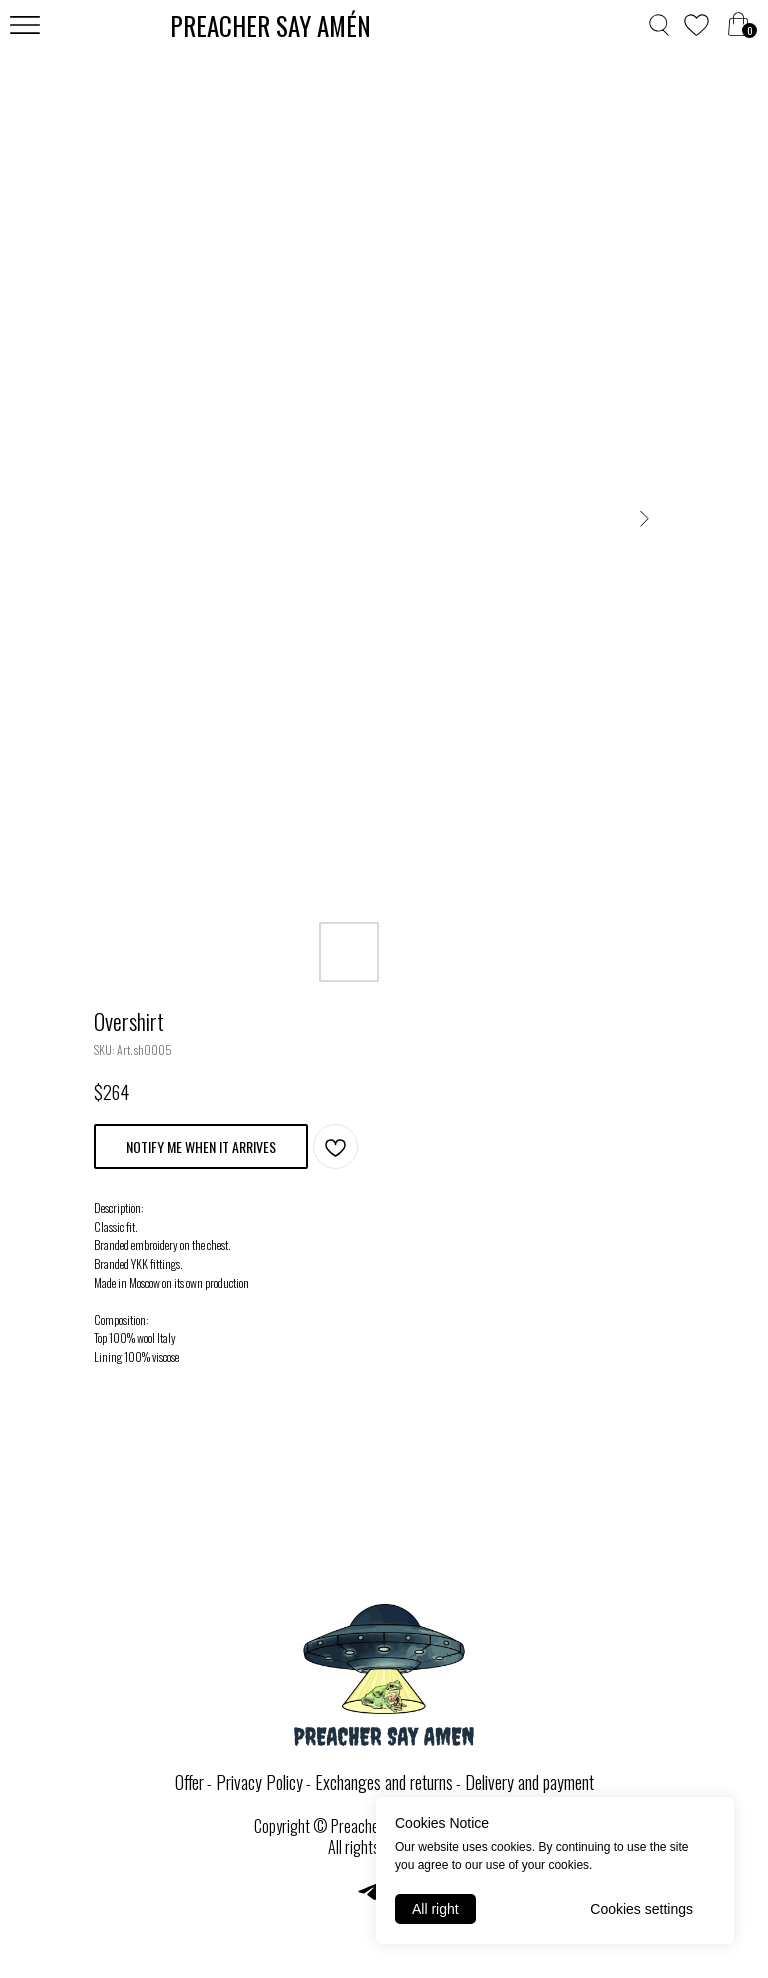  What do you see at coordinates (189, 1782) in the screenshot?
I see `Offer` at bounding box center [189, 1782].